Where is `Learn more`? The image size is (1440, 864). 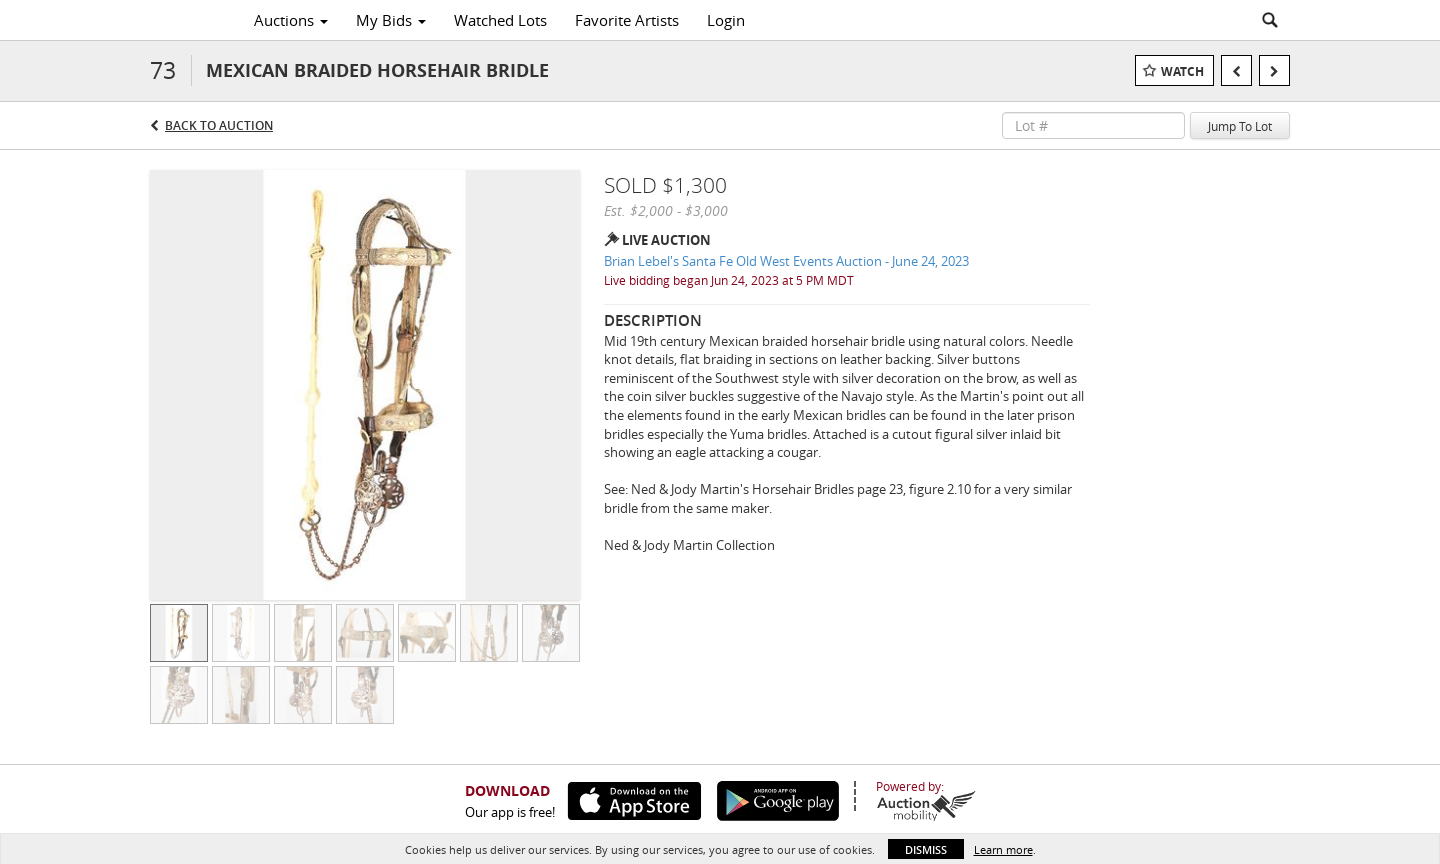 Learn more is located at coordinates (1003, 849).